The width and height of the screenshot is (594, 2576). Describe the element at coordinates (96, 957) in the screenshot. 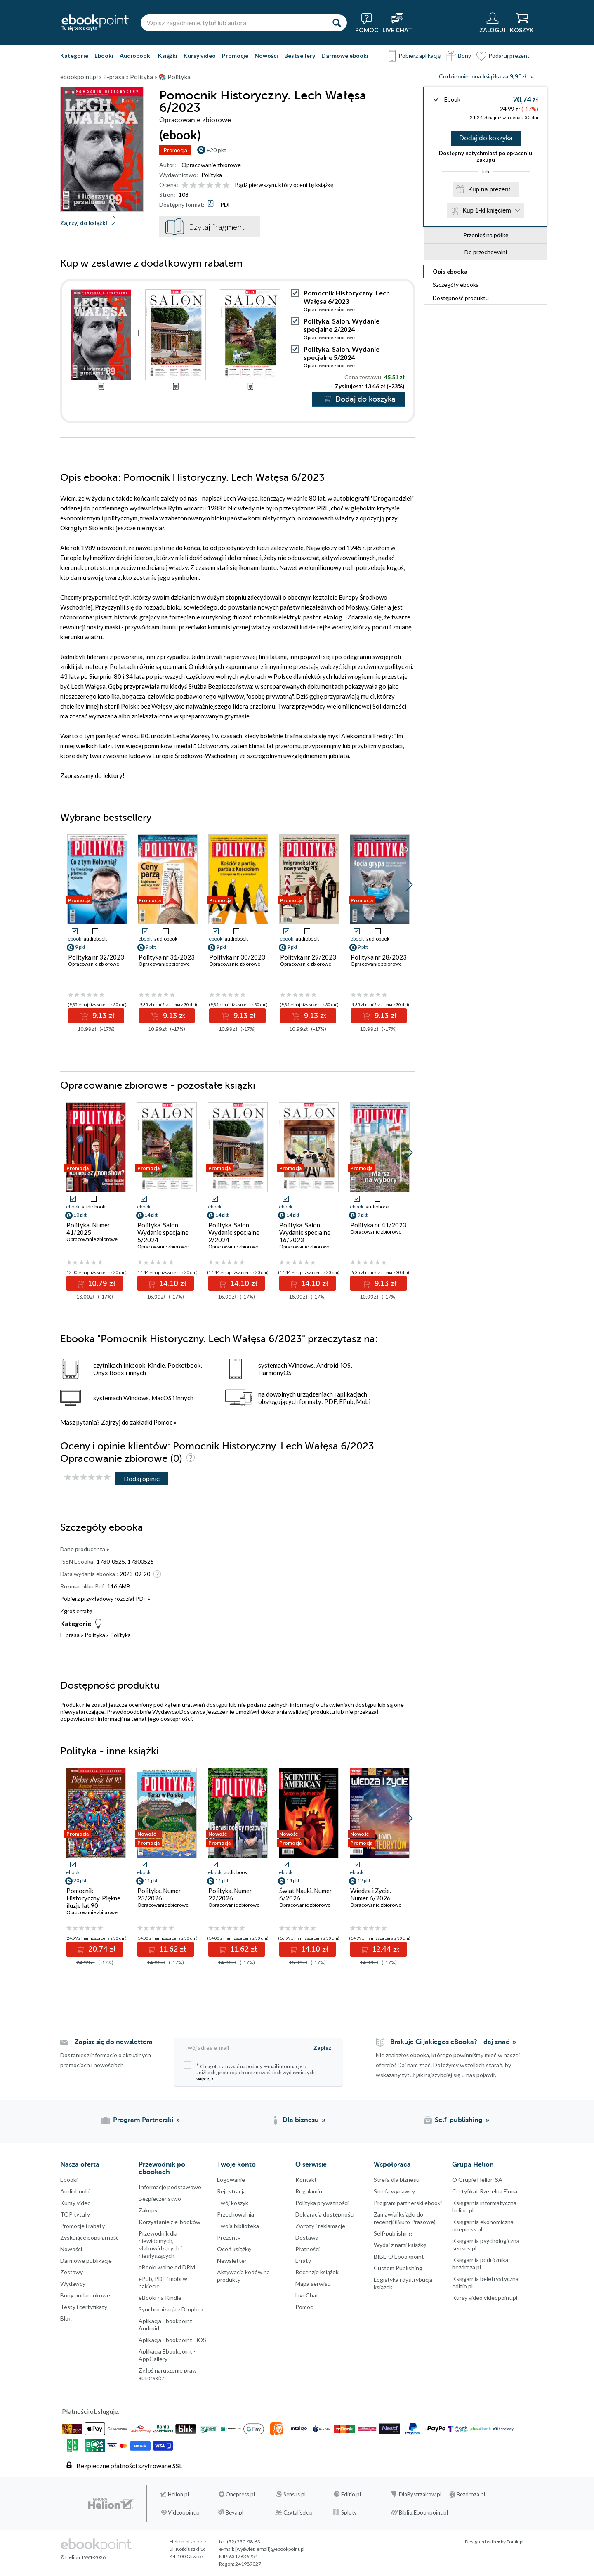

I see `Polityka nr 32/2023` at that location.